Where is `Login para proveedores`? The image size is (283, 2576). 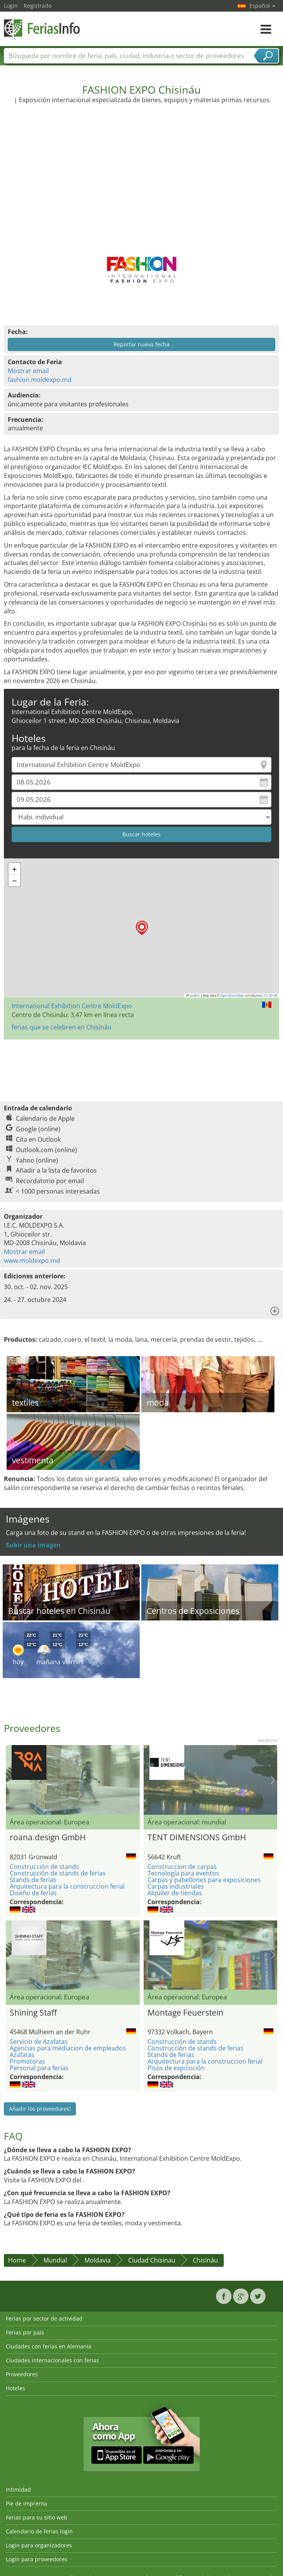
Login para proveedores is located at coordinates (36, 2559).